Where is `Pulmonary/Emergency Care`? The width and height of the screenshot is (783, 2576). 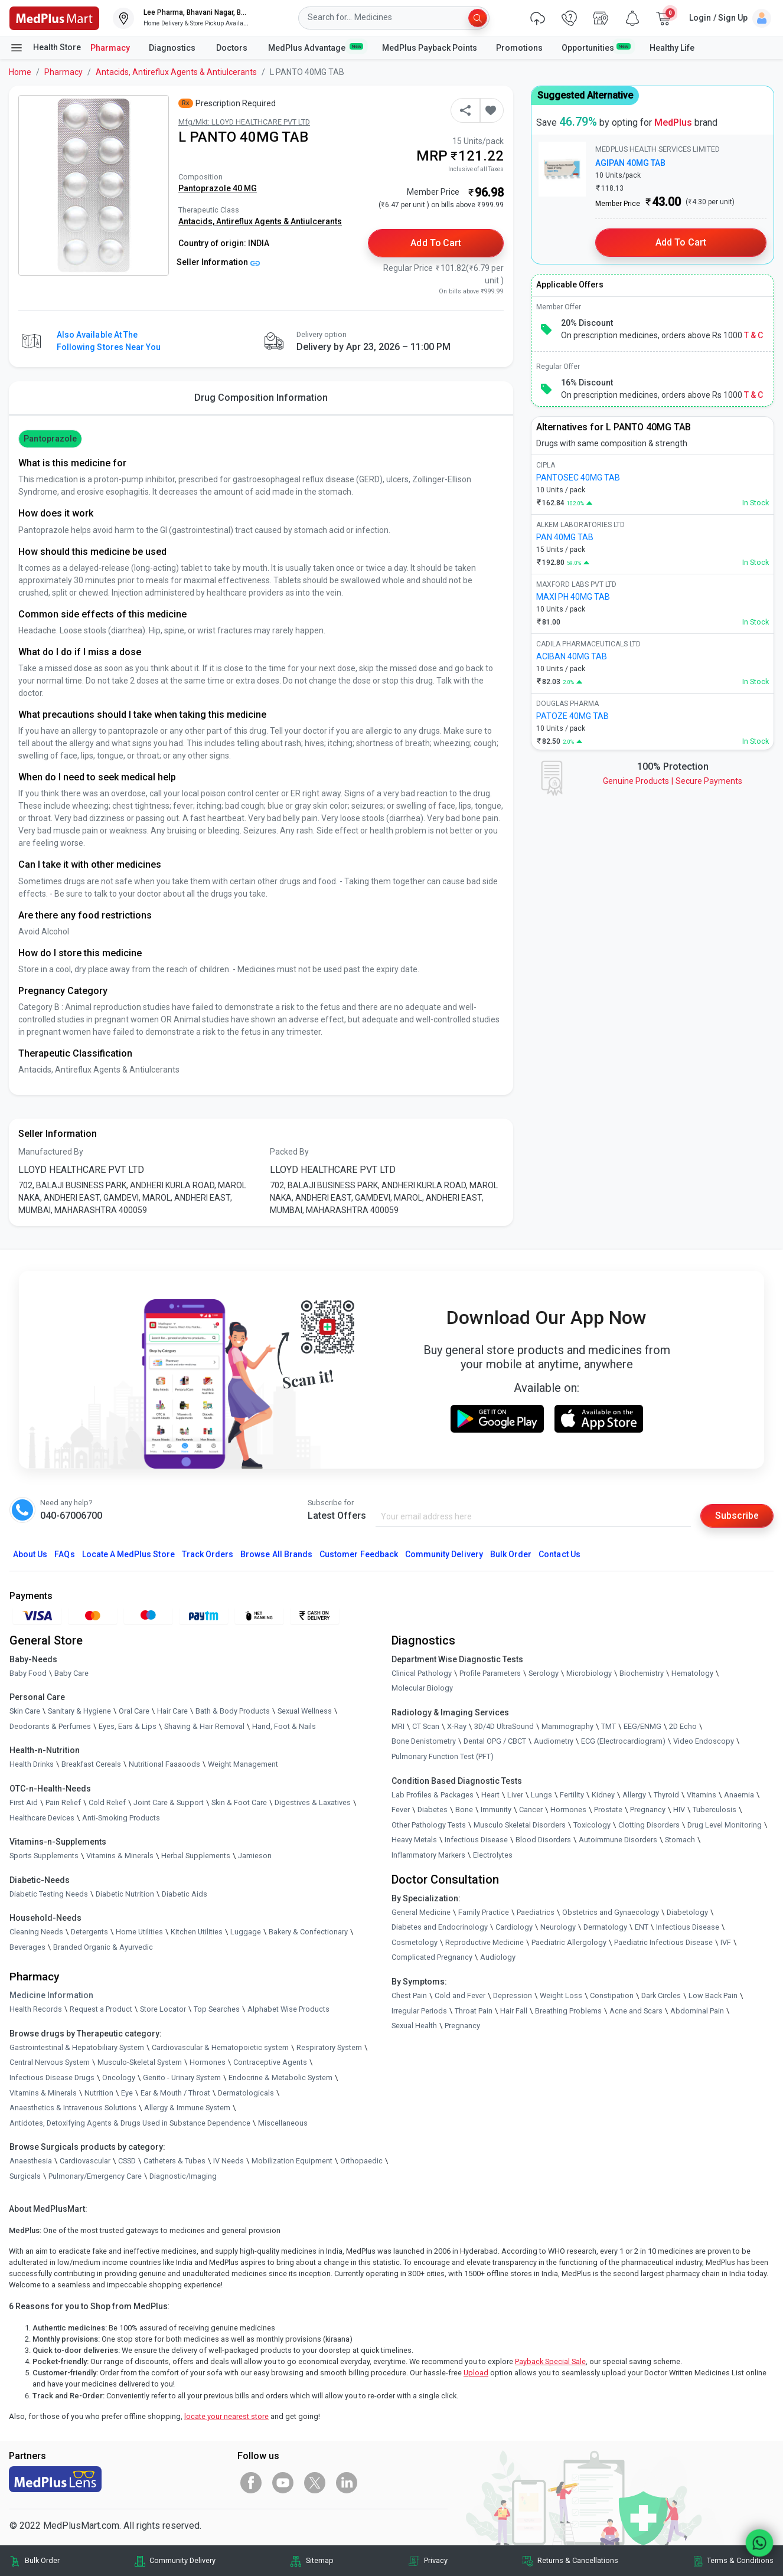 Pulmonary/Emergency Care is located at coordinates (95, 2176).